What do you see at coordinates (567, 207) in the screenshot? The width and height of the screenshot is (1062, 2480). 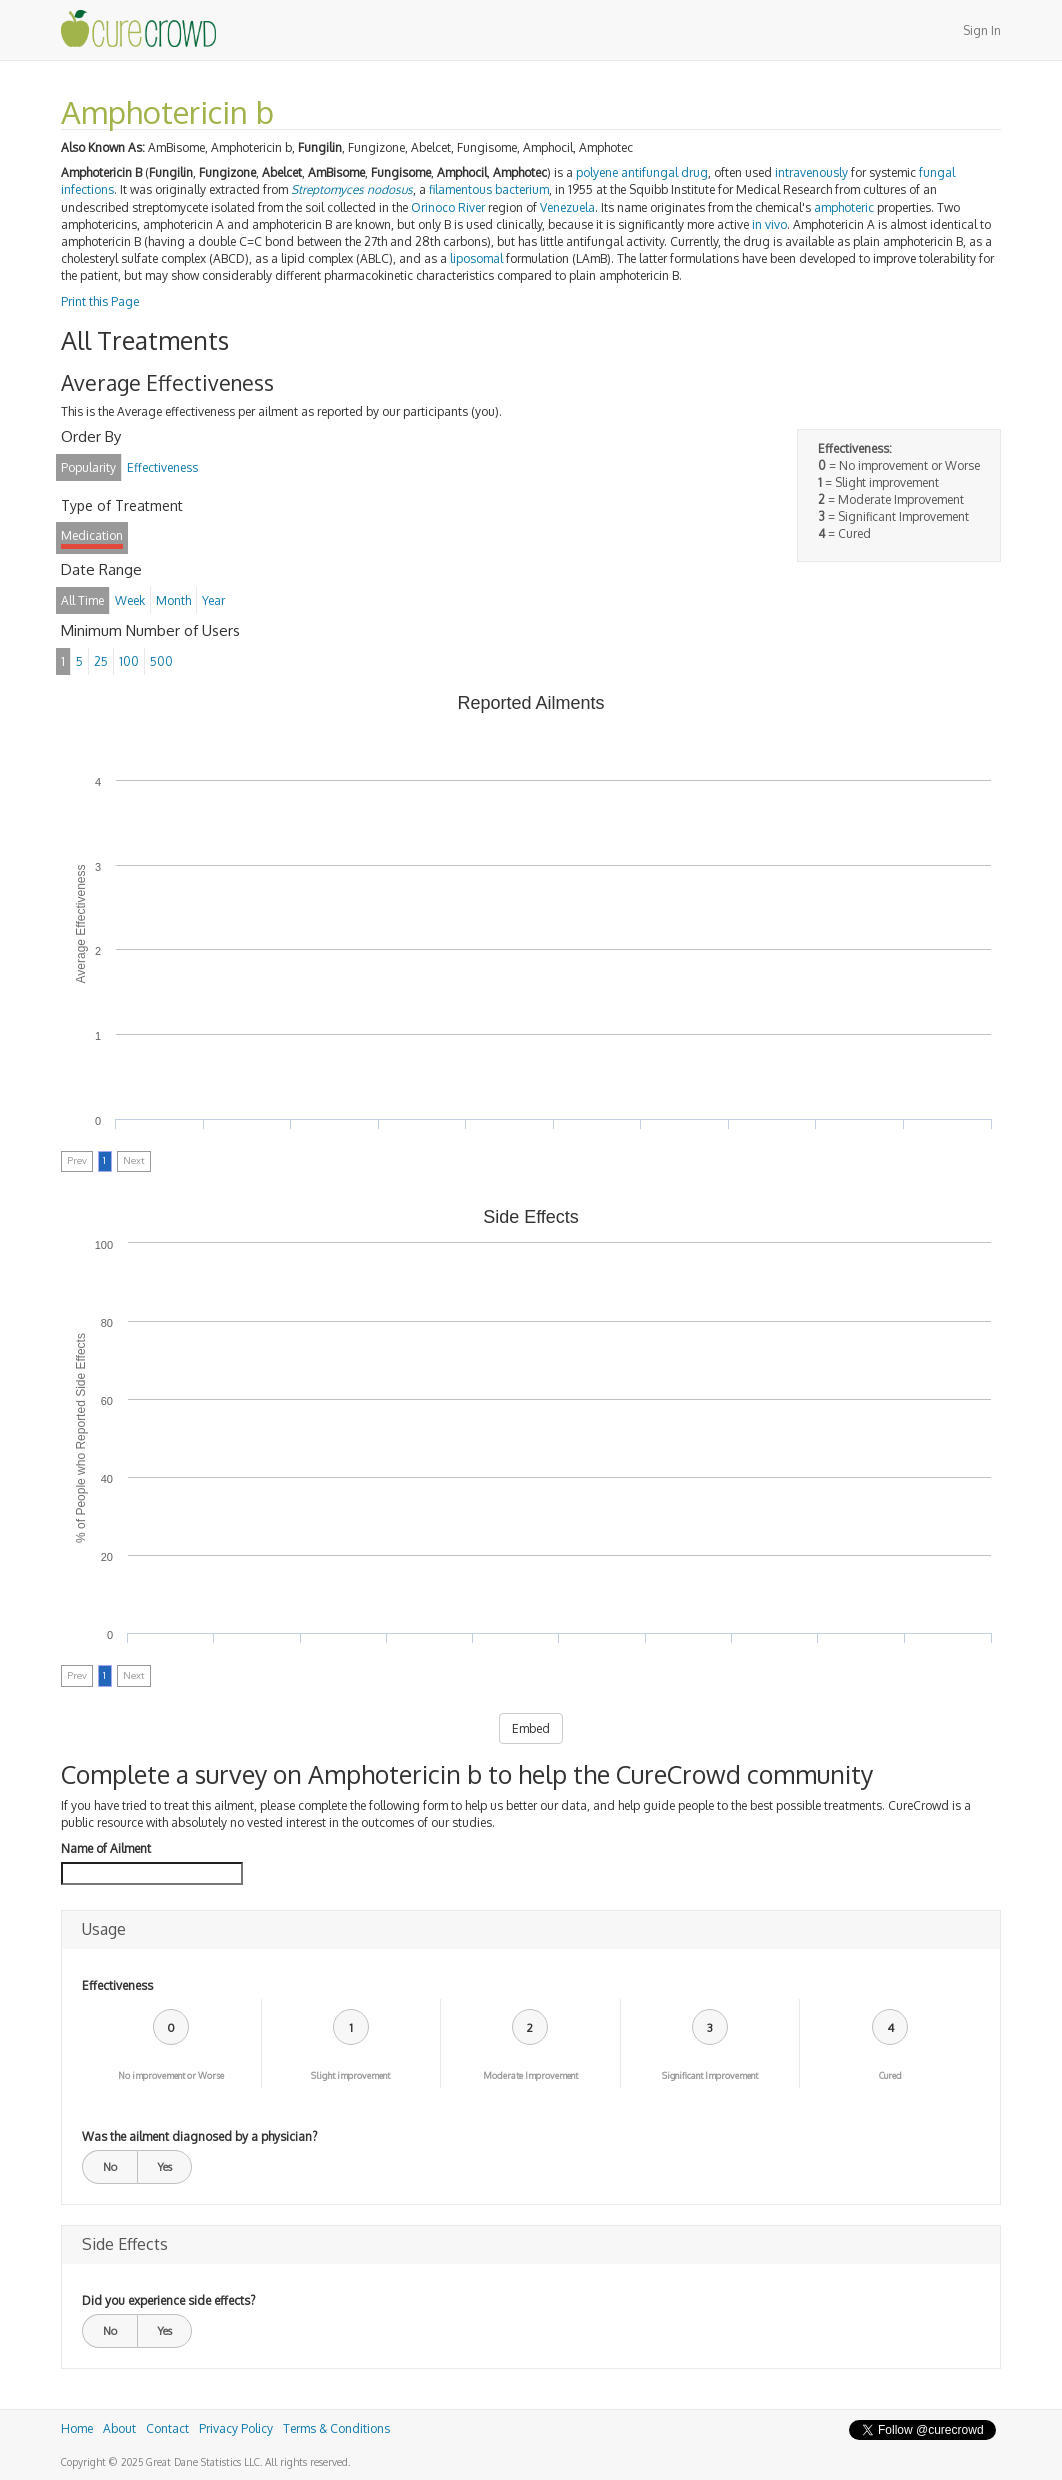 I see `Venezuela` at bounding box center [567, 207].